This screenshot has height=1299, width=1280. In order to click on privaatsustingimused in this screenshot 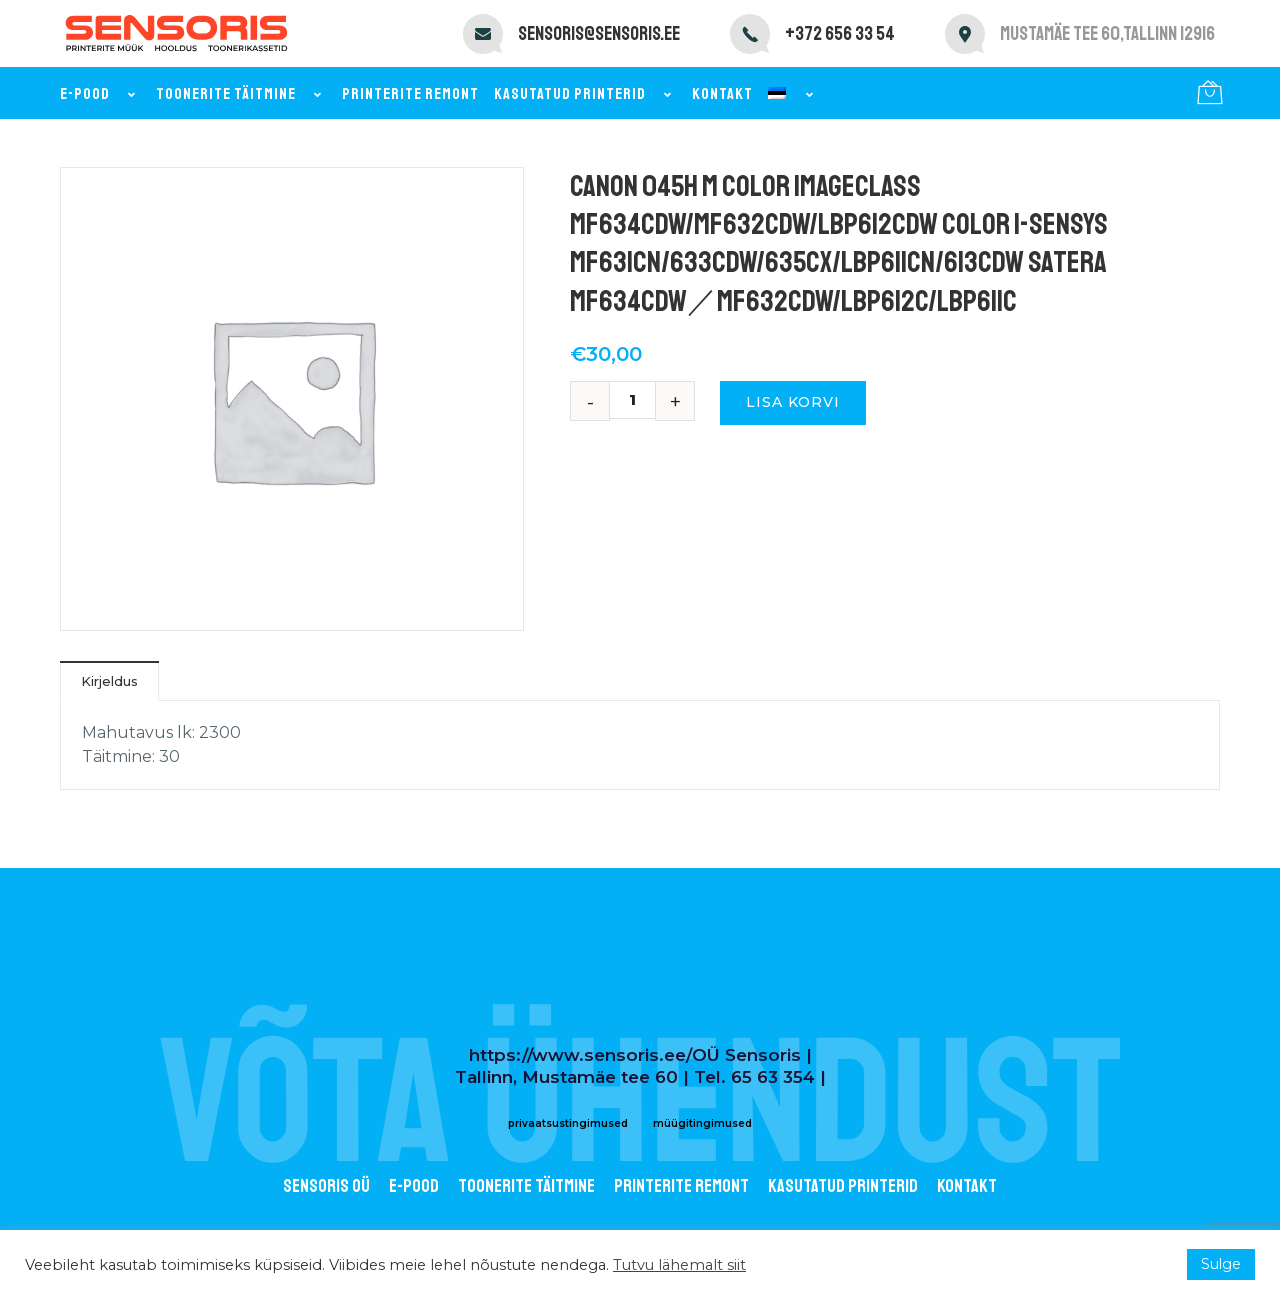, I will do `click(568, 1123)`.